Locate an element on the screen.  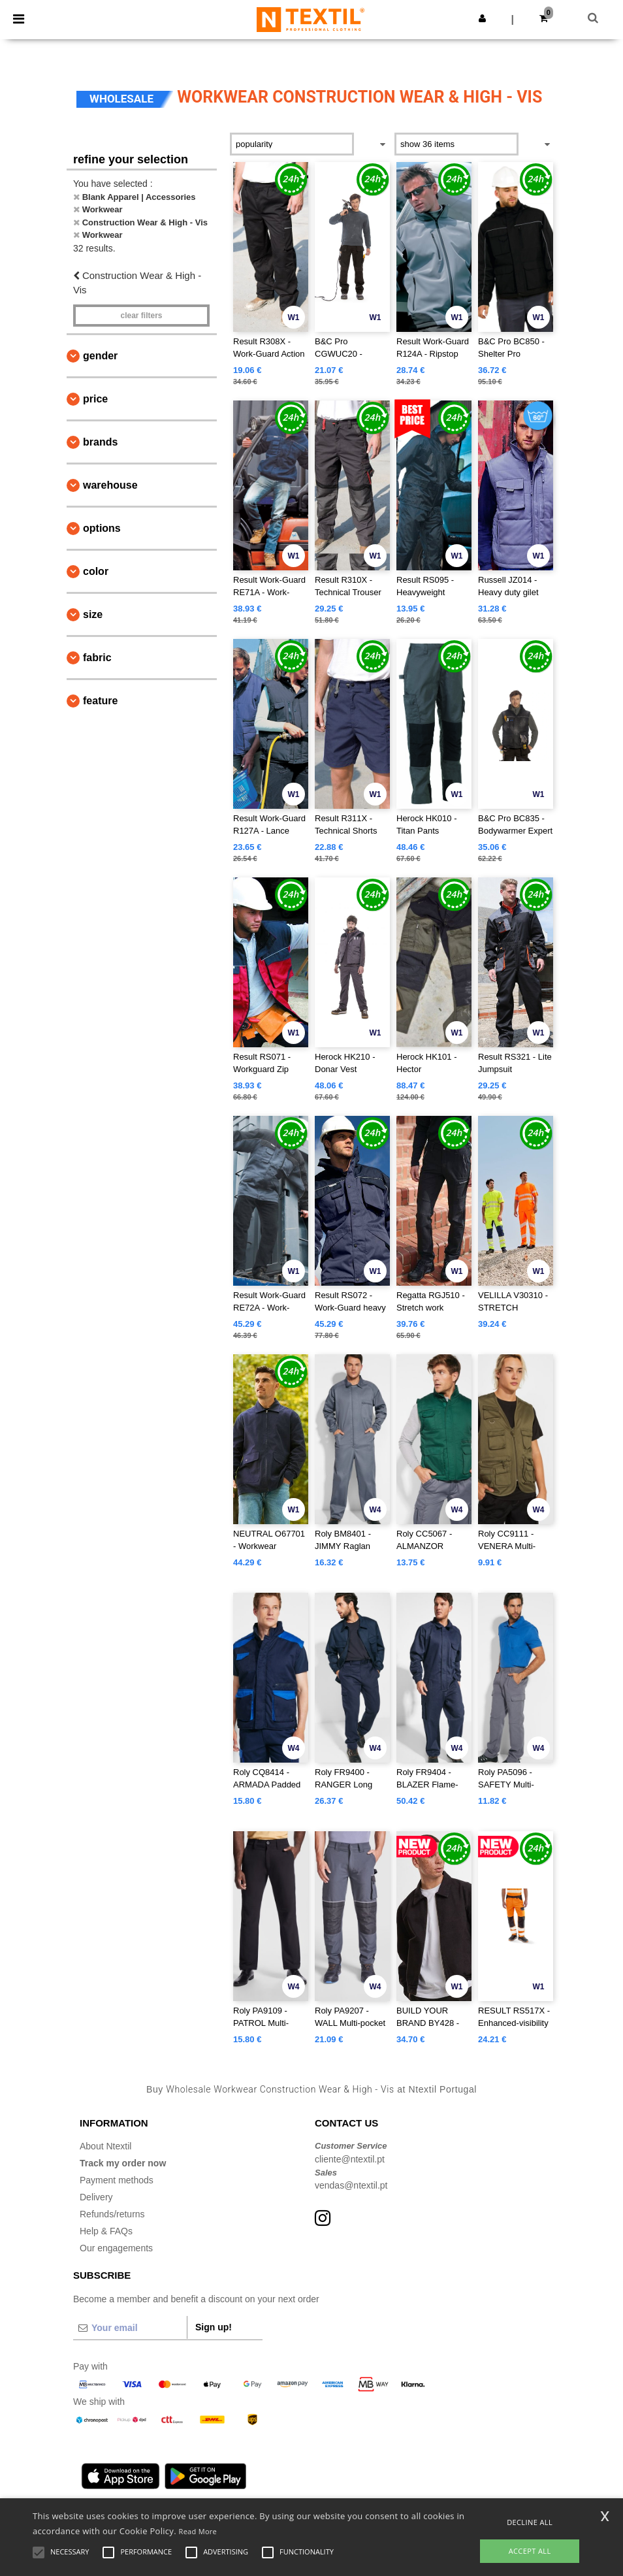
cliente@ntextil.pt is located at coordinates (350, 2159).